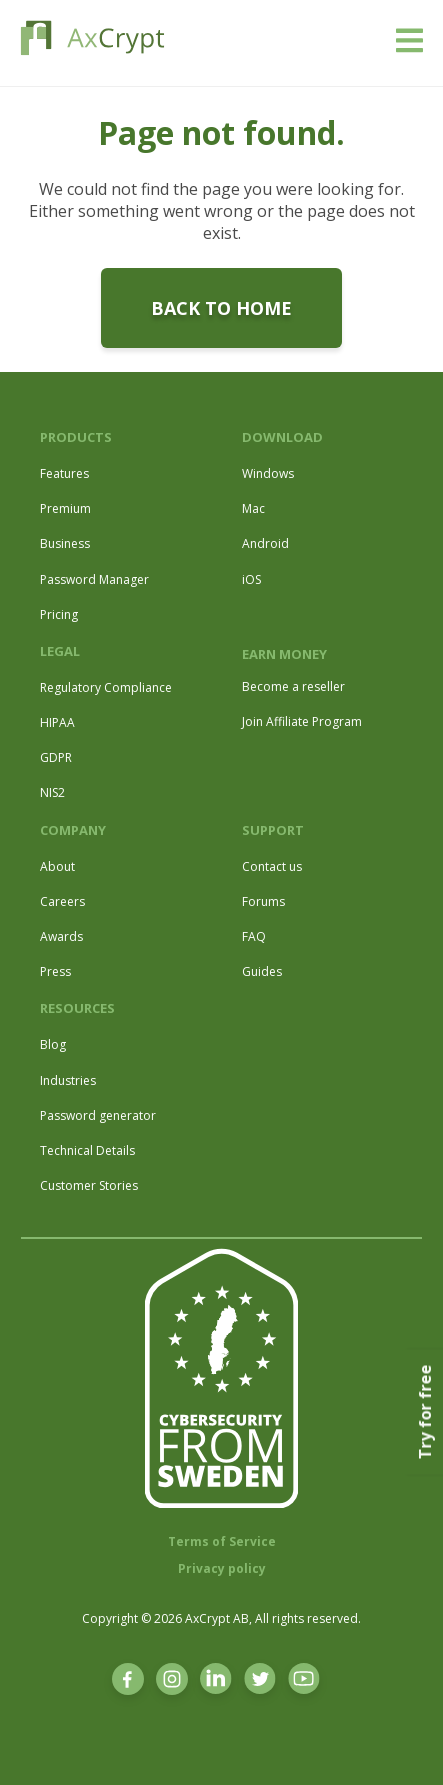 This screenshot has width=443, height=1785. What do you see at coordinates (262, 971) in the screenshot?
I see `Guides` at bounding box center [262, 971].